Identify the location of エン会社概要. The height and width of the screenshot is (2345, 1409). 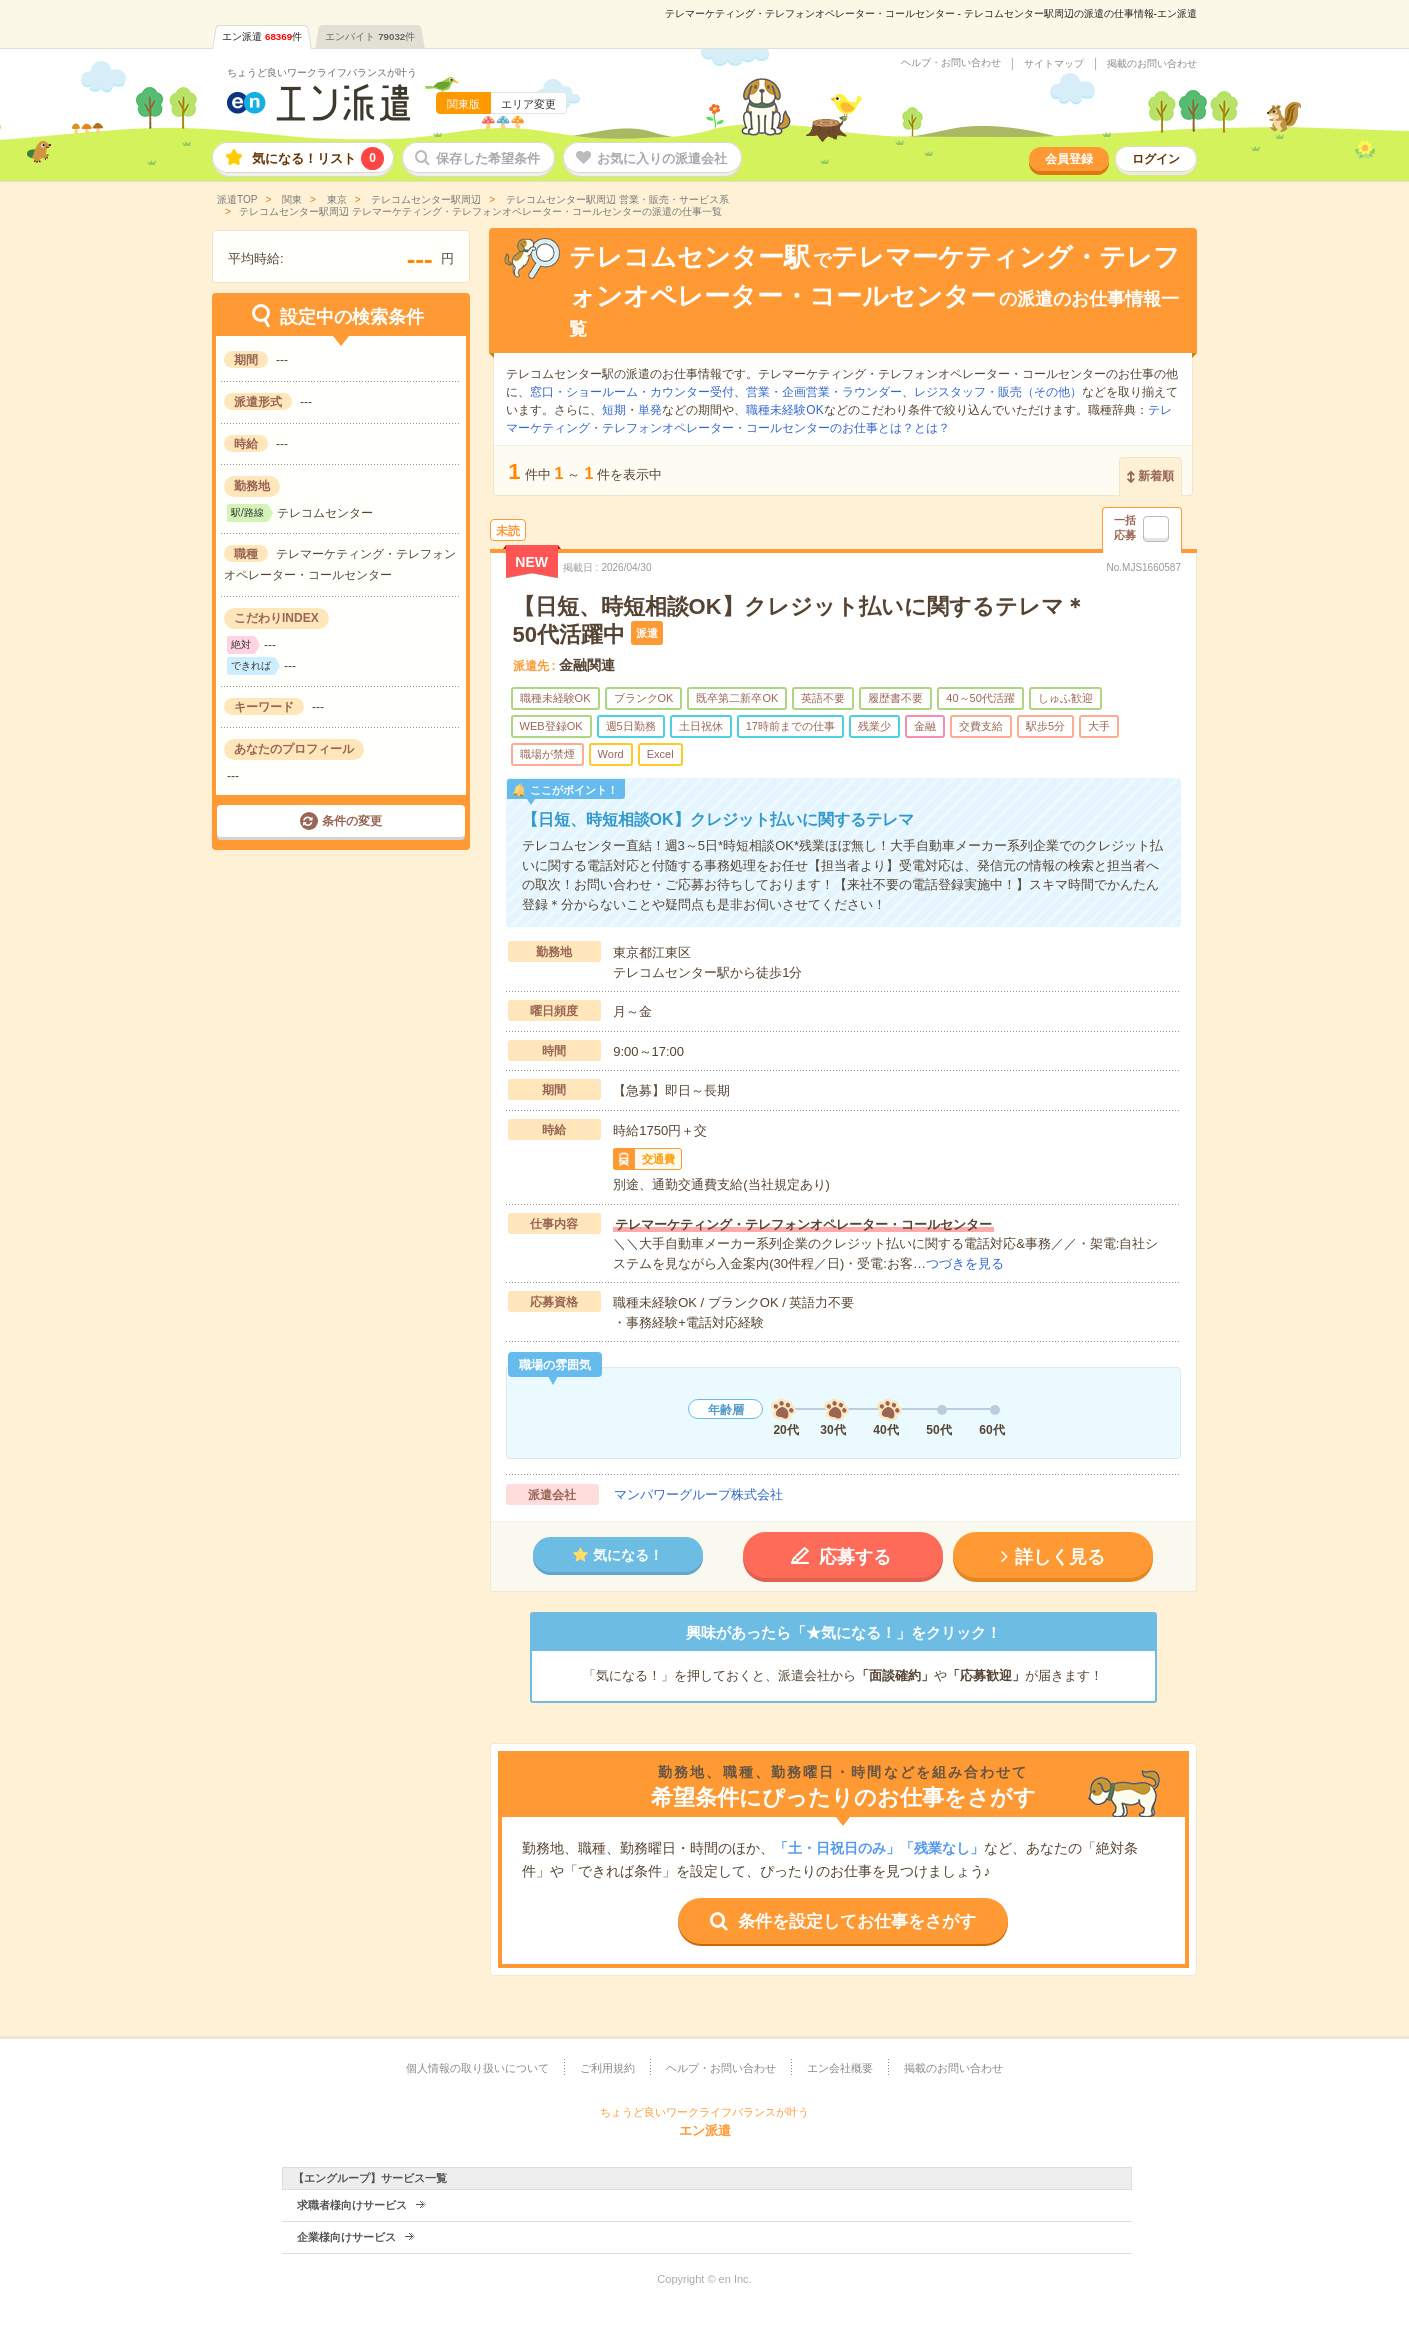
(840, 2068).